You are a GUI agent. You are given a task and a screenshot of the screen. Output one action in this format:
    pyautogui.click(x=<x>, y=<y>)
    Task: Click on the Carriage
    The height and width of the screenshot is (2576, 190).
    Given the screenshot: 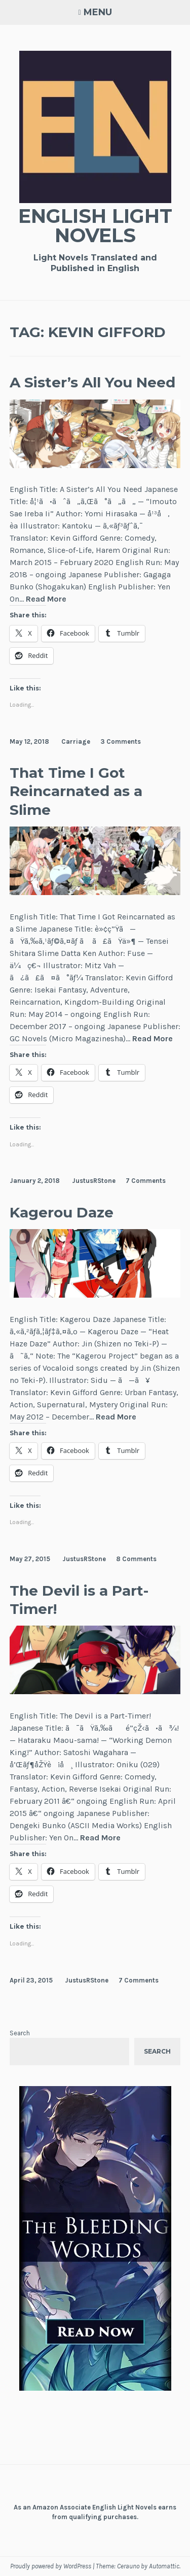 What is the action you would take?
    pyautogui.click(x=75, y=741)
    